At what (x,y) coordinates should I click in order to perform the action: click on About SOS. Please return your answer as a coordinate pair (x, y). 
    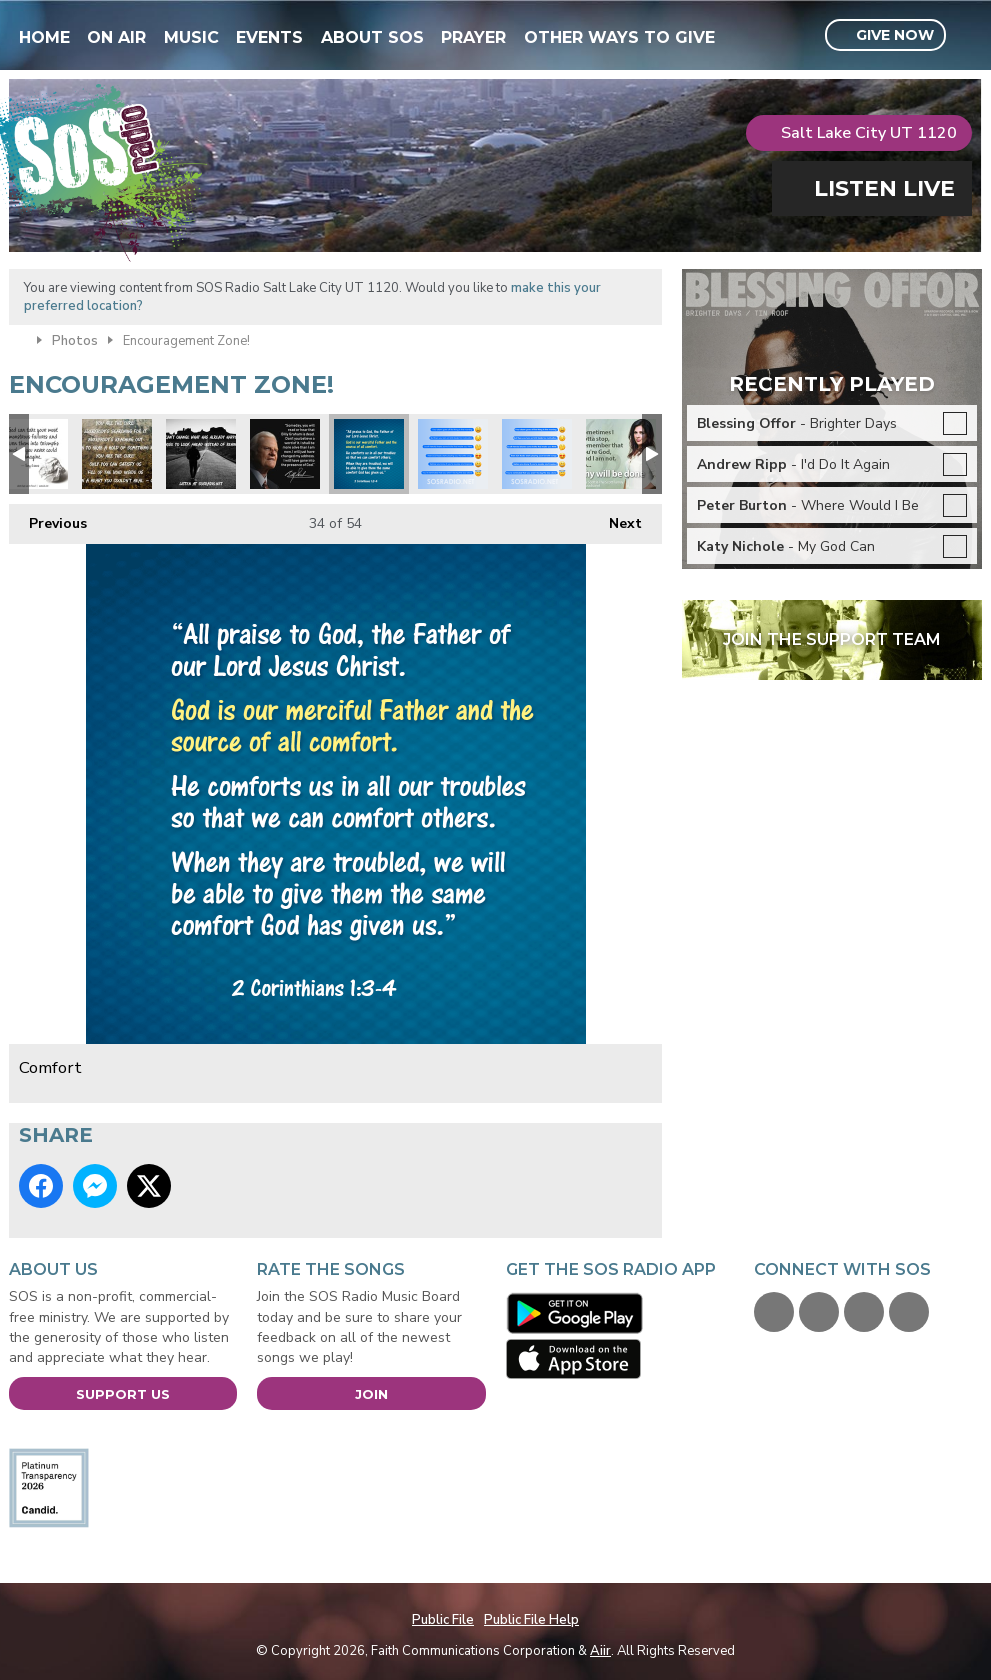
    Looking at the image, I should click on (372, 37).